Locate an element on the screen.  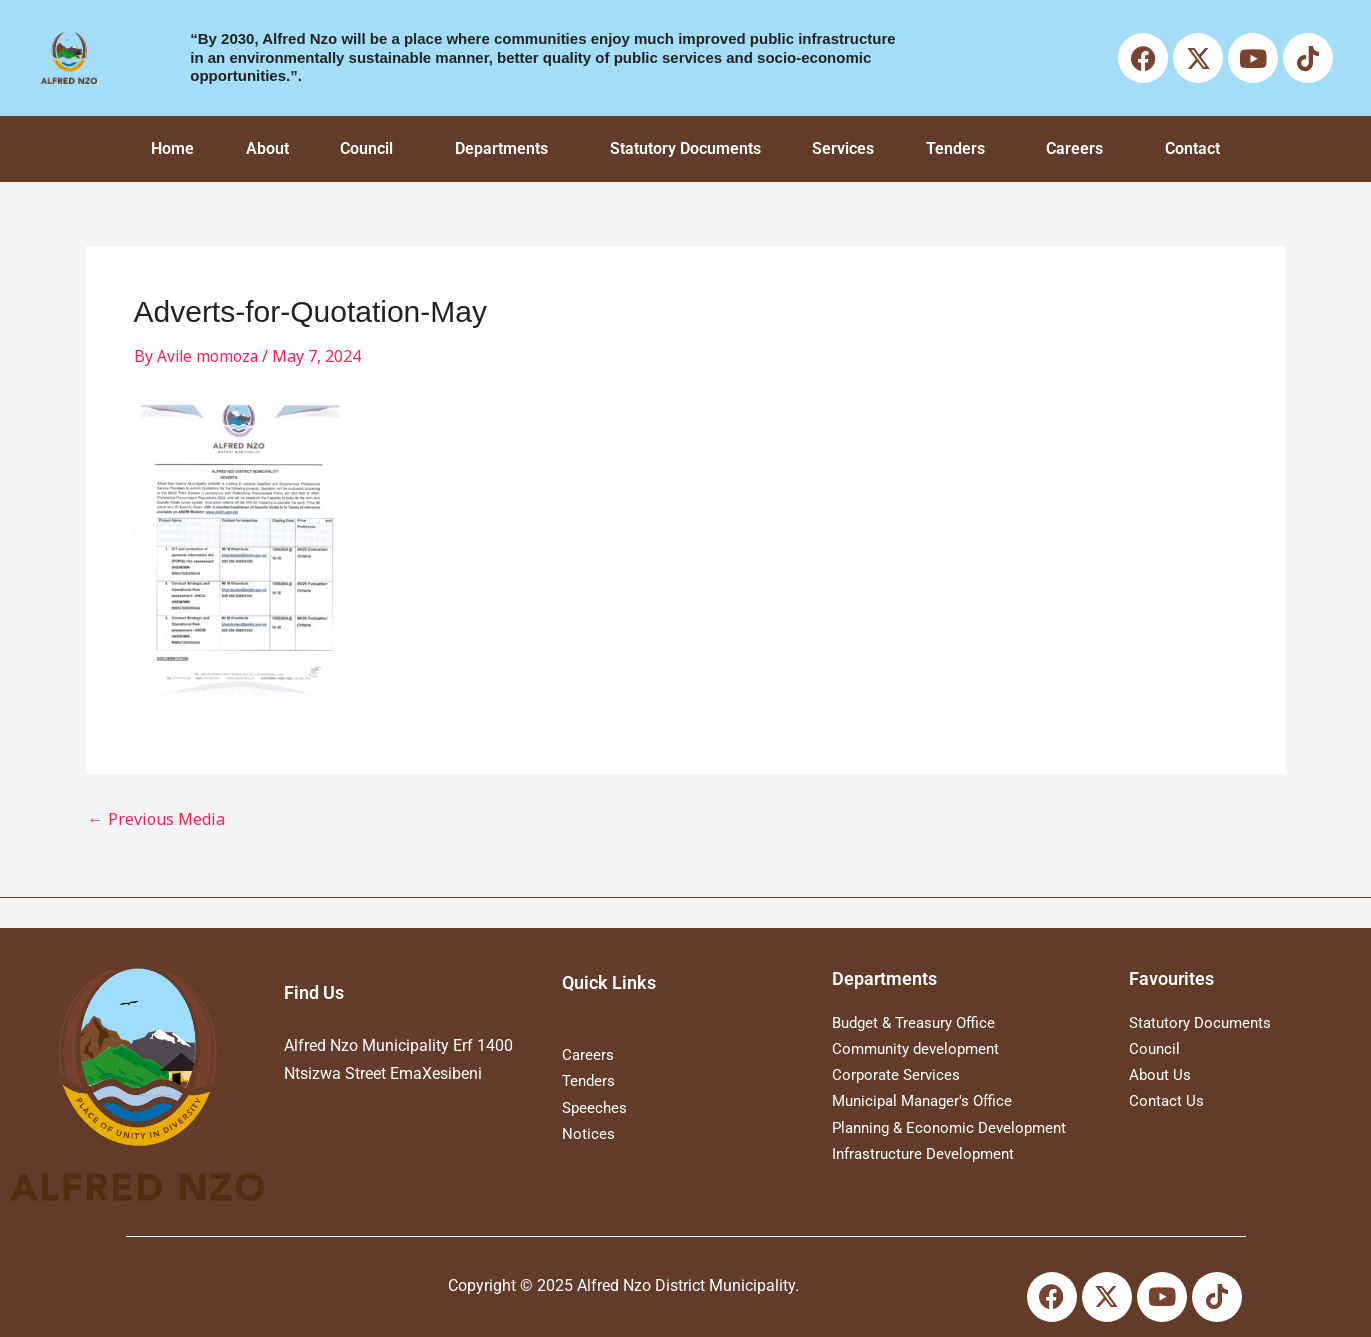
Home is located at coordinates (172, 148).